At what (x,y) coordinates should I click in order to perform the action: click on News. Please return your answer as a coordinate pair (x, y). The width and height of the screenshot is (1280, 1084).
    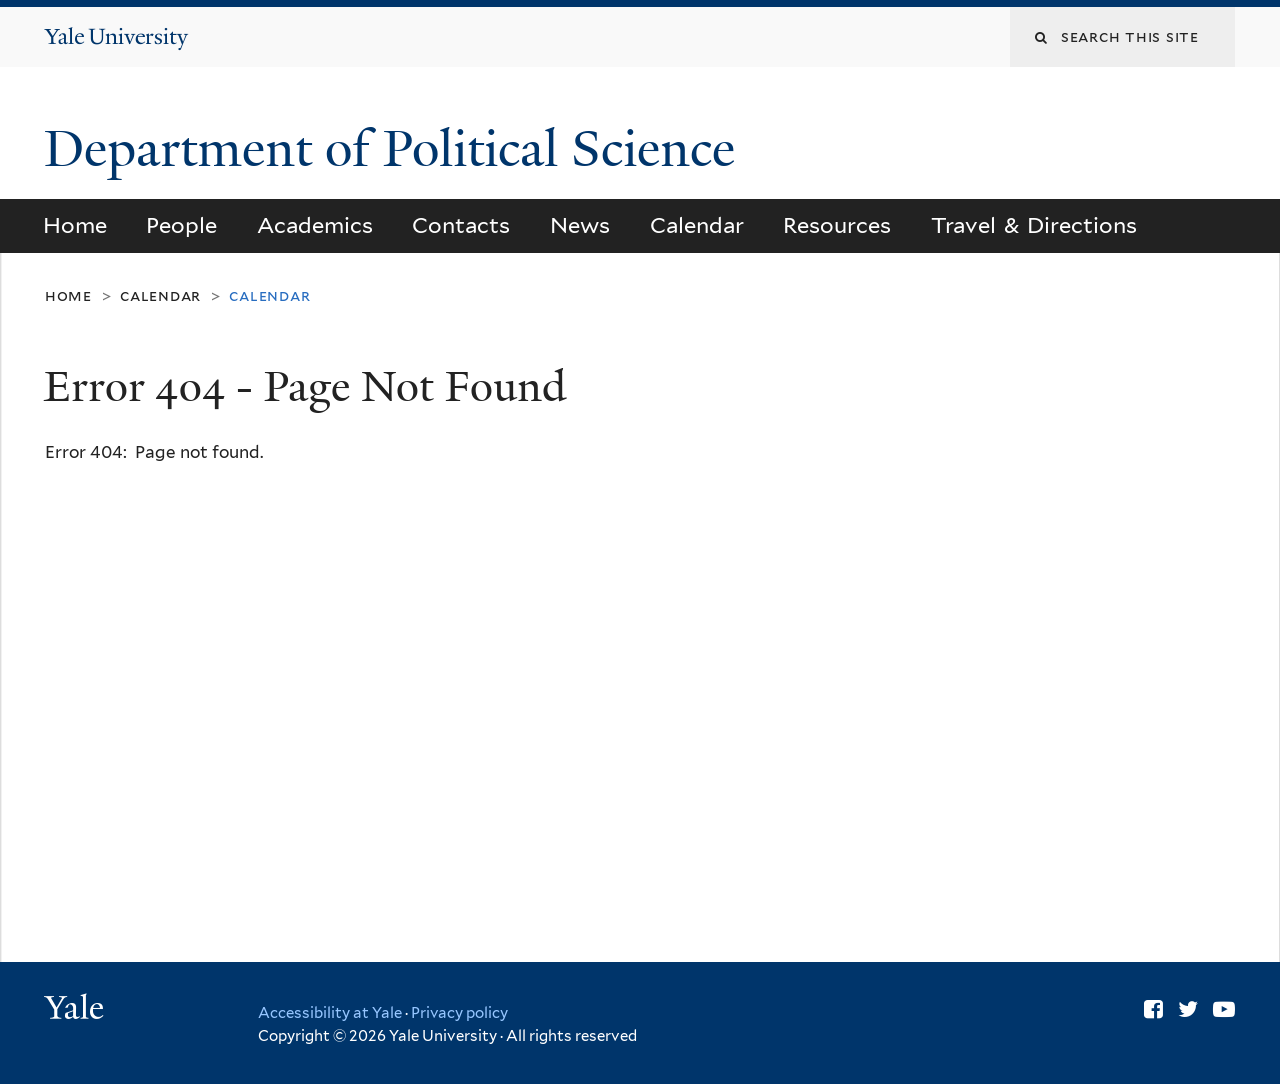
    Looking at the image, I should click on (580, 225).